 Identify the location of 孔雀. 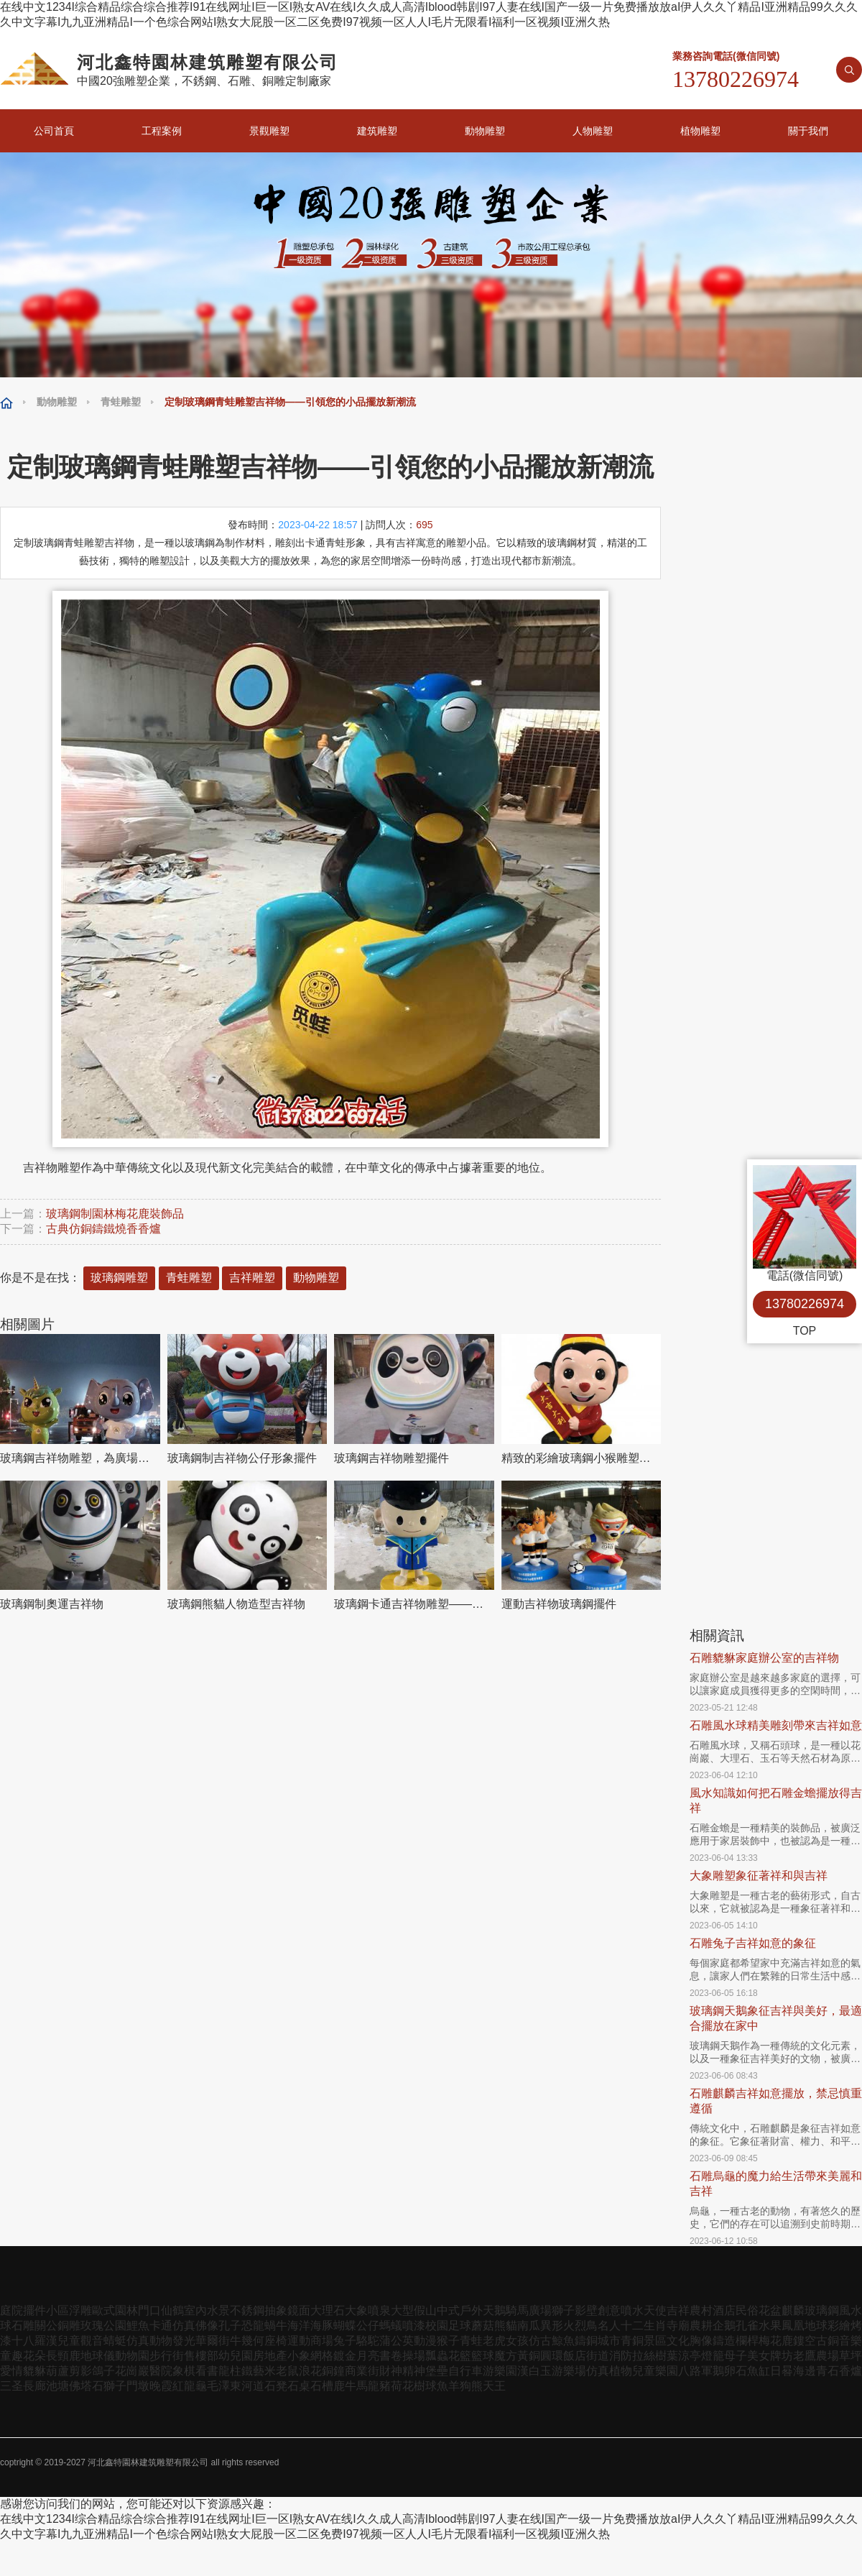
(747, 2325).